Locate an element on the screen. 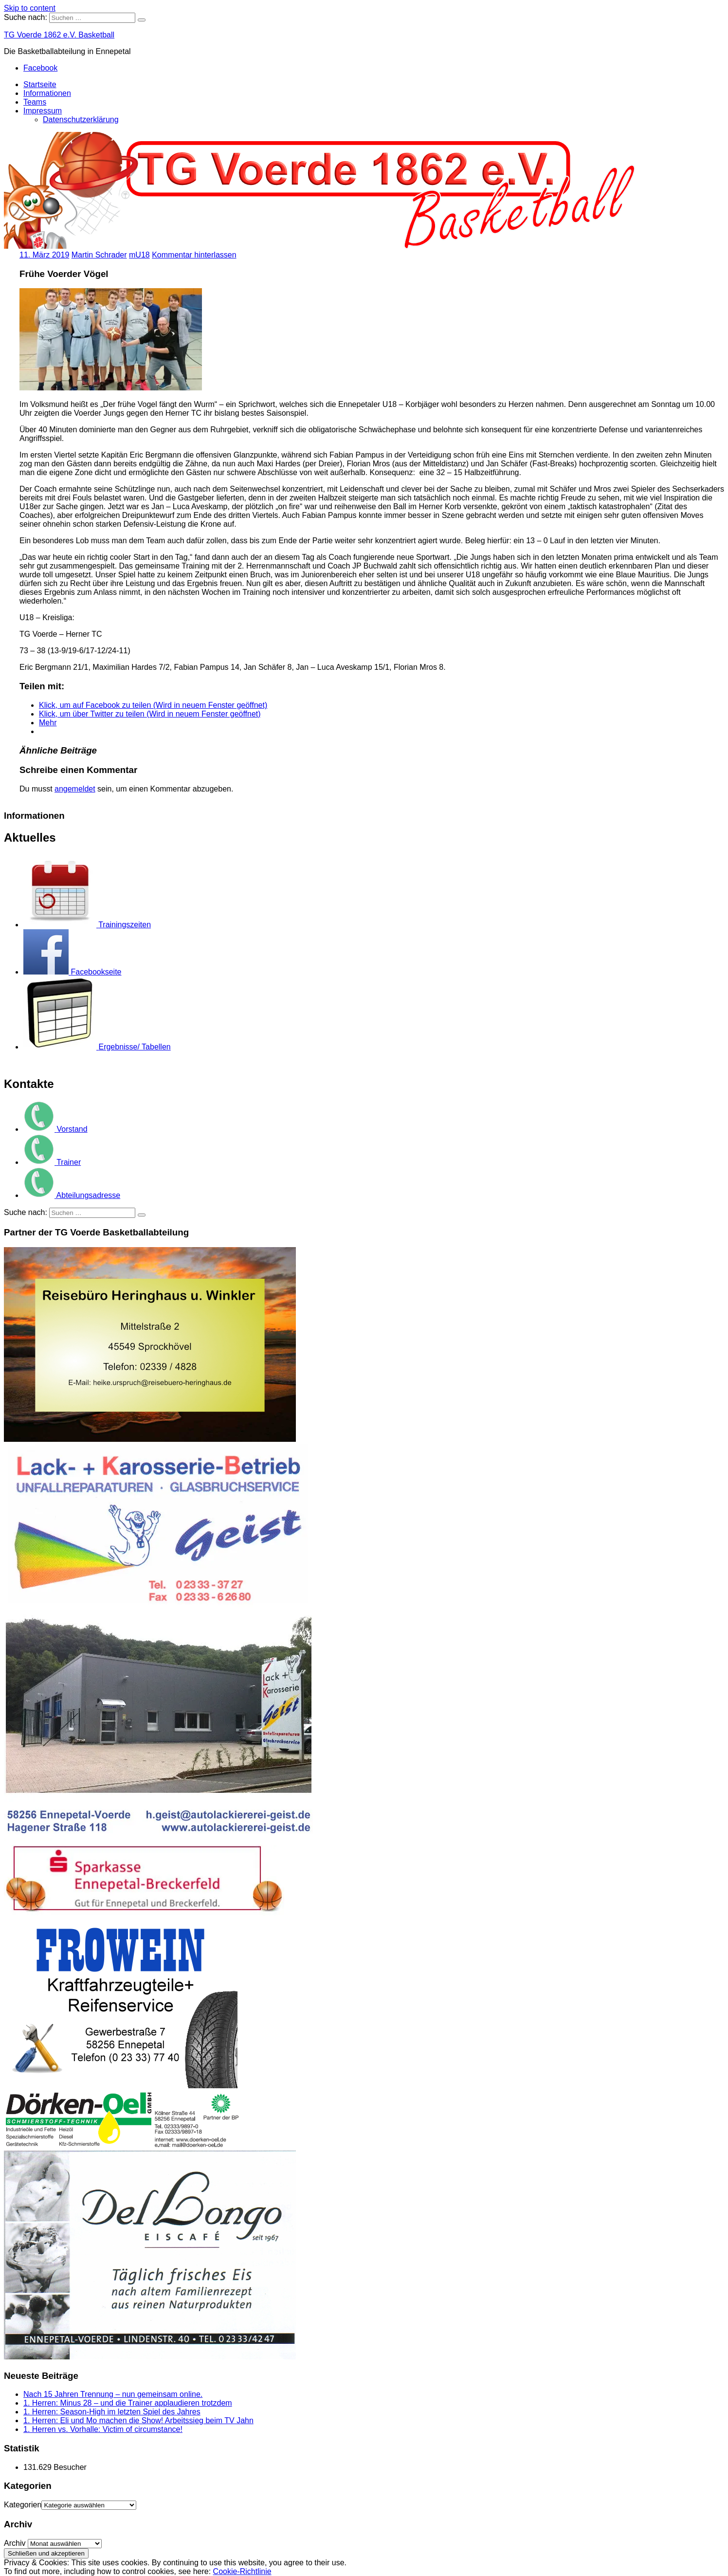 The image size is (728, 2576). Ergebnisse/ Tabellen is located at coordinates (97, 1047).